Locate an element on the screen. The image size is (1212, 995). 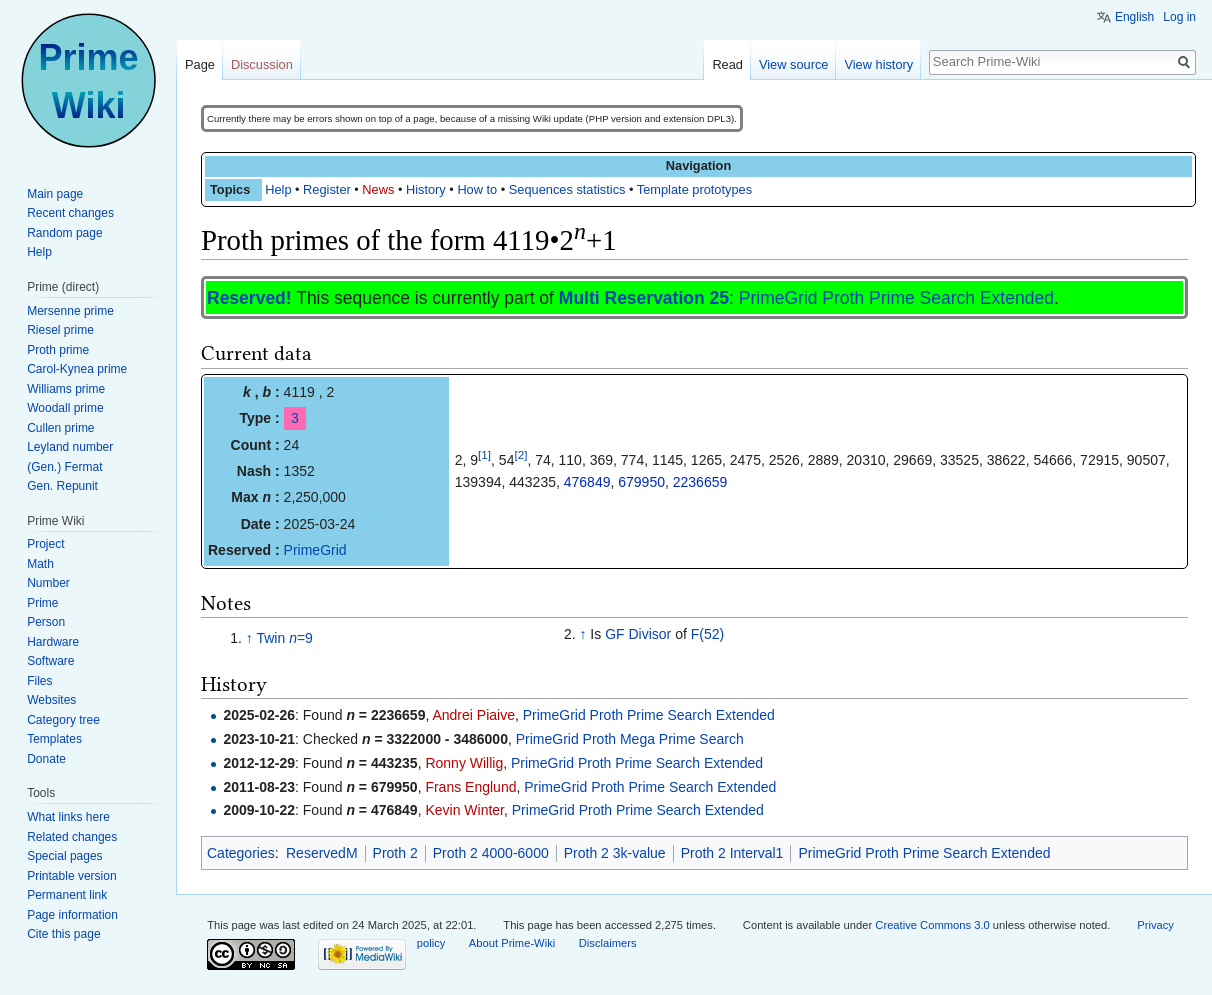
What links here is located at coordinates (68, 817).